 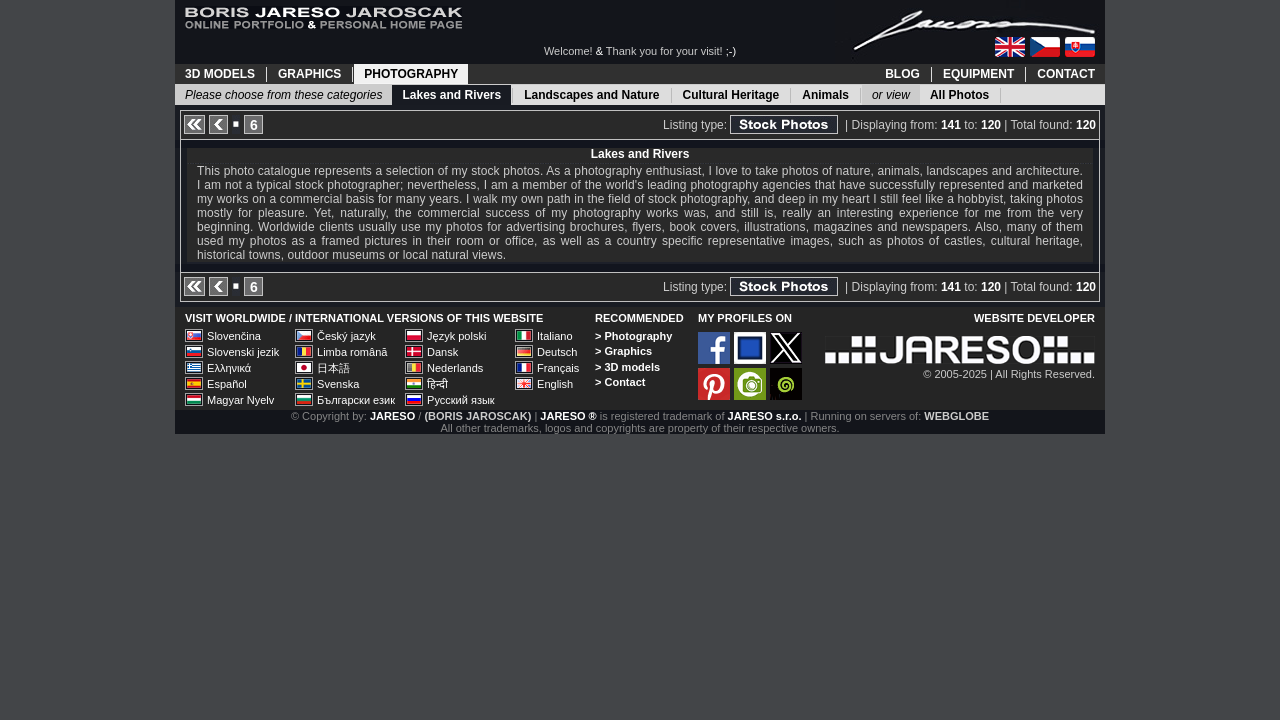 What do you see at coordinates (461, 400) in the screenshot?
I see `Русский язык` at bounding box center [461, 400].